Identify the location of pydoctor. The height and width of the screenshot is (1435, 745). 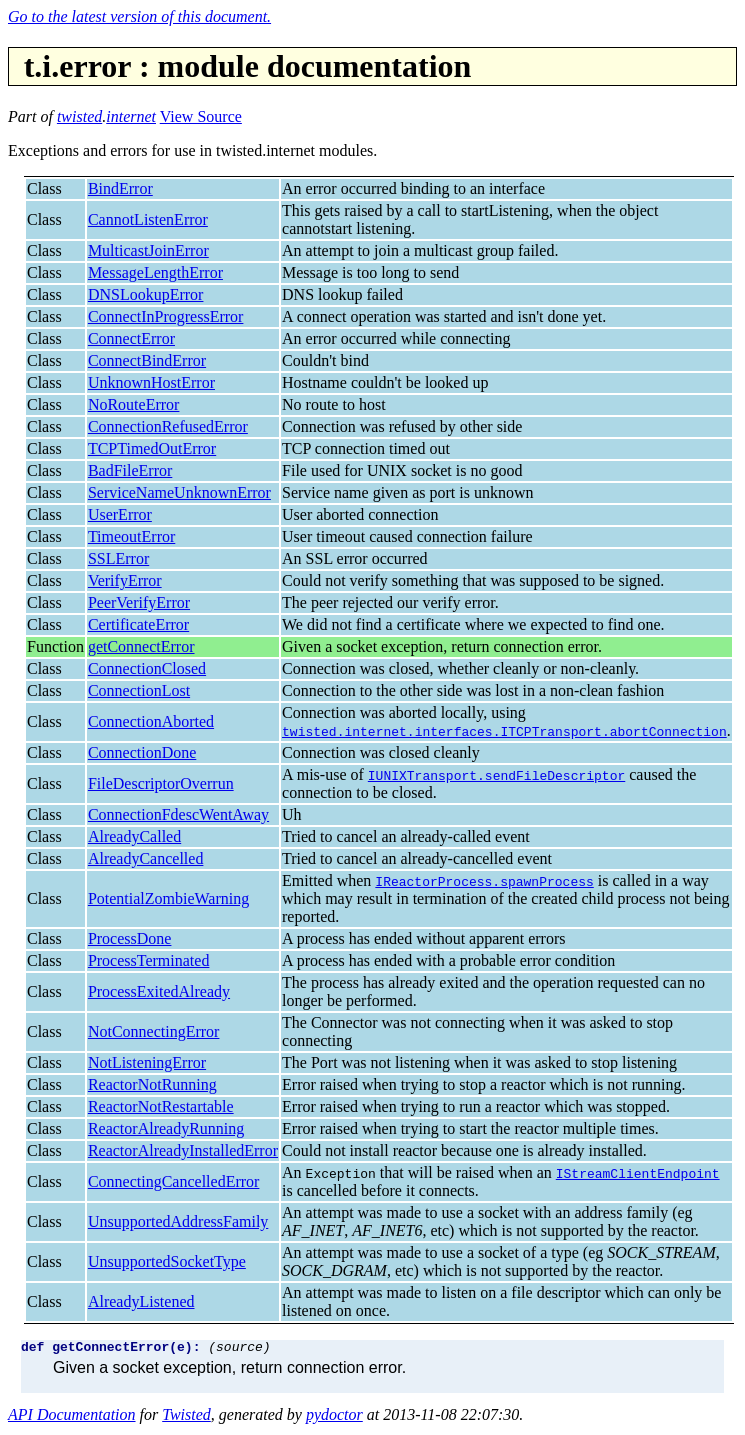
(334, 1417).